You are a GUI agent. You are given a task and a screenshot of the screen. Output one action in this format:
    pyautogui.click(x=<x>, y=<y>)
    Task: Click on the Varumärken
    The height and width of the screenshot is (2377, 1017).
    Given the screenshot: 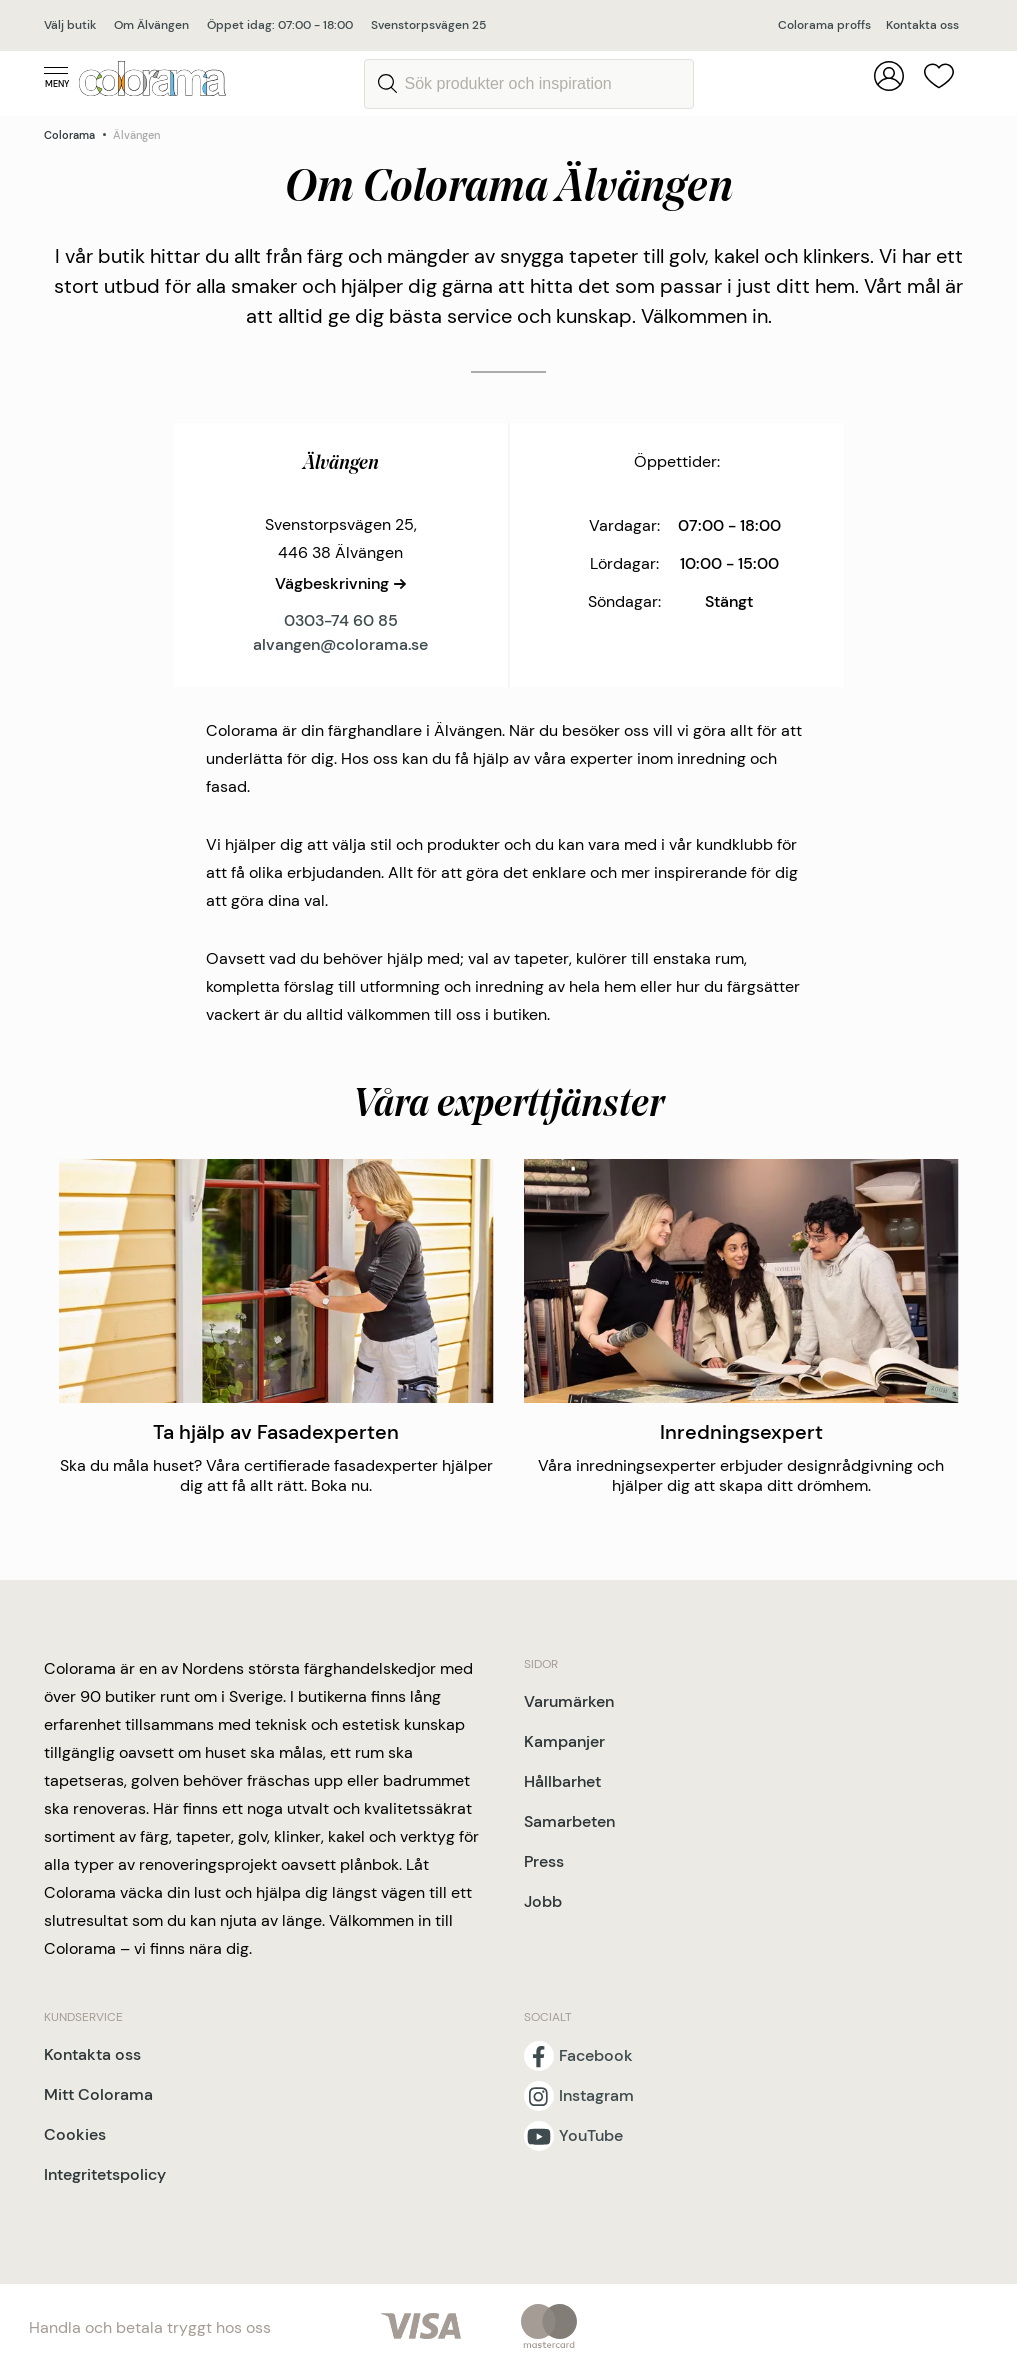 What is the action you would take?
    pyautogui.click(x=569, y=1701)
    